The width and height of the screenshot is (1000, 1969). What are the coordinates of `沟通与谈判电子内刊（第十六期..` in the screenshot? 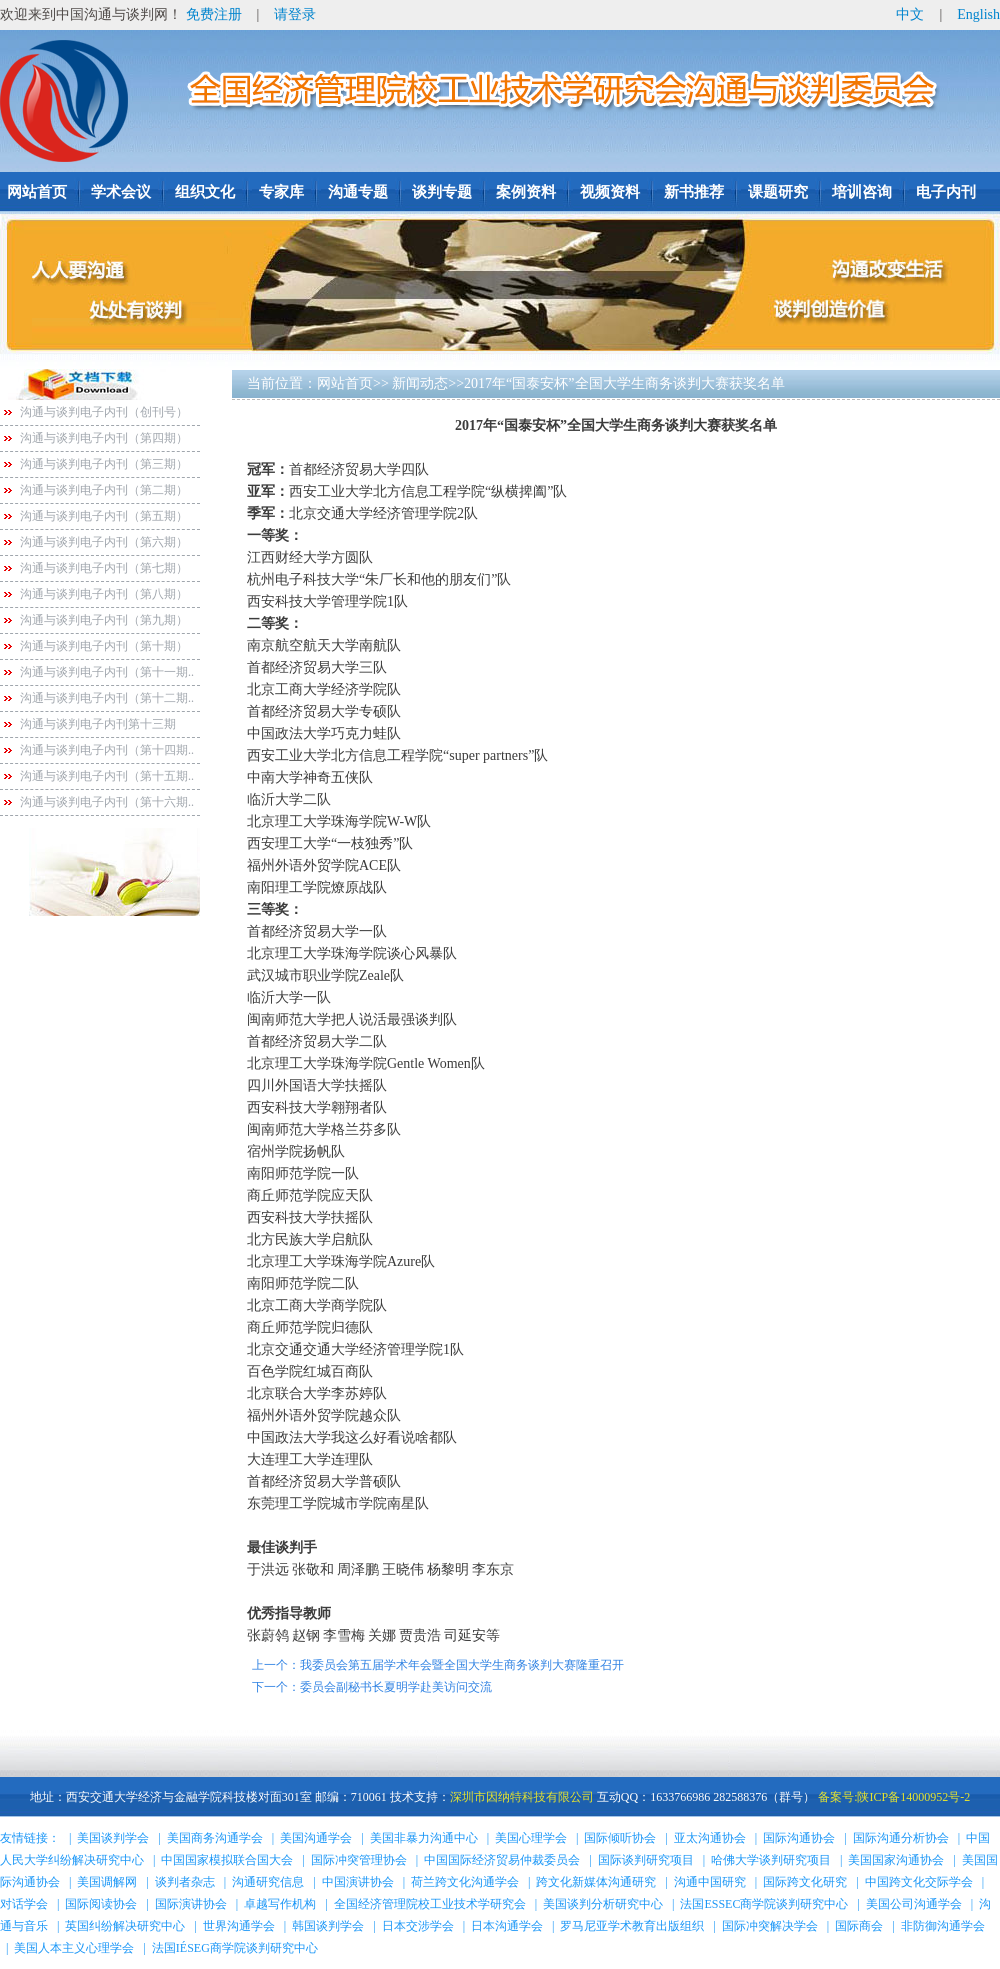 It's located at (107, 802).